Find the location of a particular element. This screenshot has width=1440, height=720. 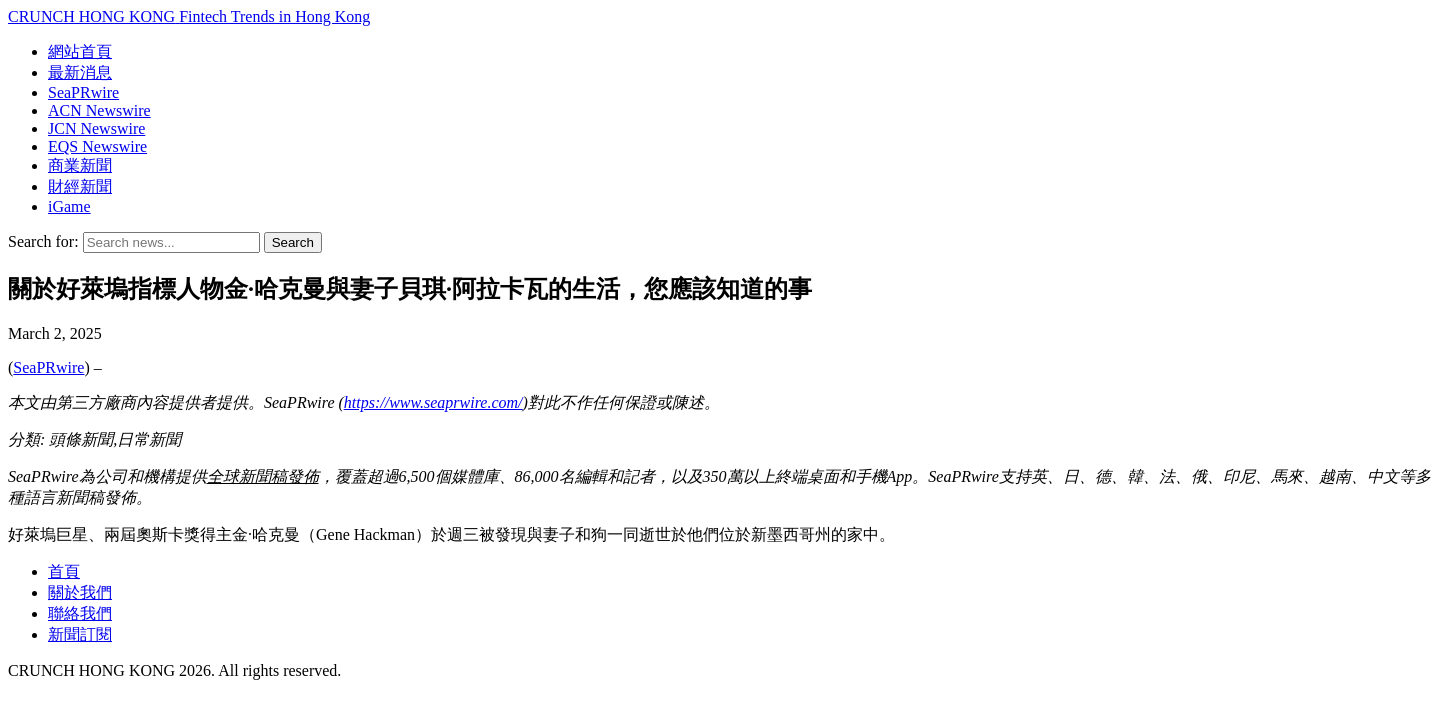

商業新聞 is located at coordinates (80, 165).